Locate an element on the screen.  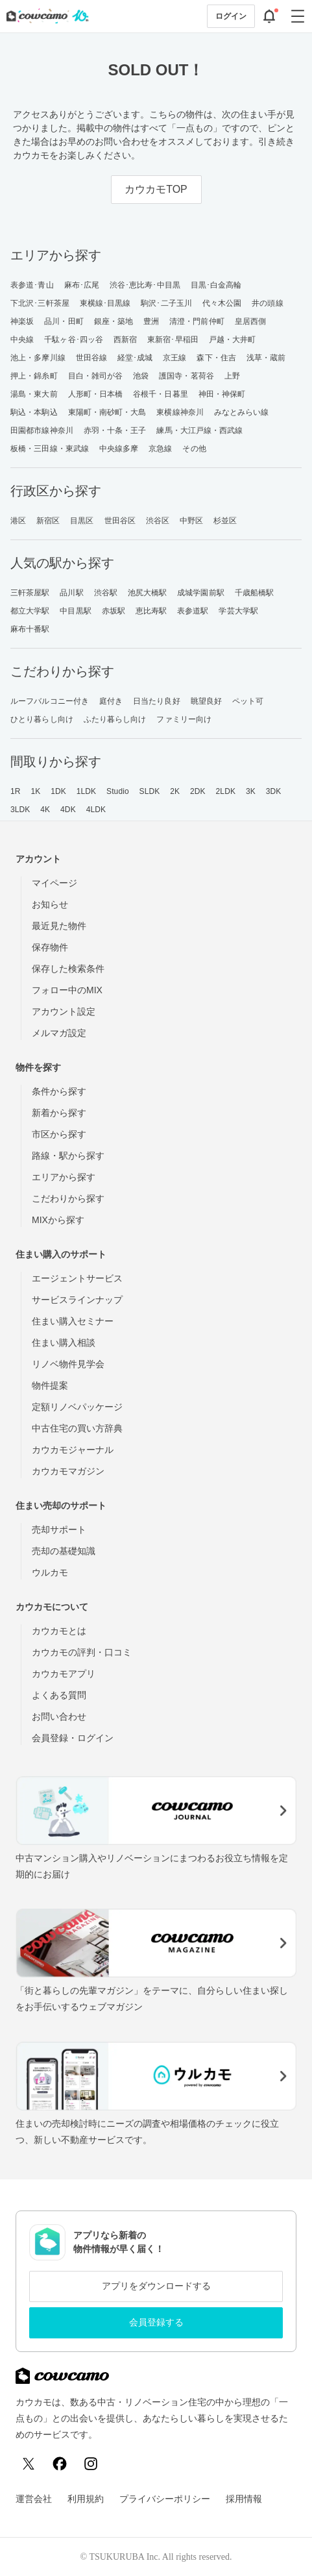
赤坂駅 is located at coordinates (113, 610).